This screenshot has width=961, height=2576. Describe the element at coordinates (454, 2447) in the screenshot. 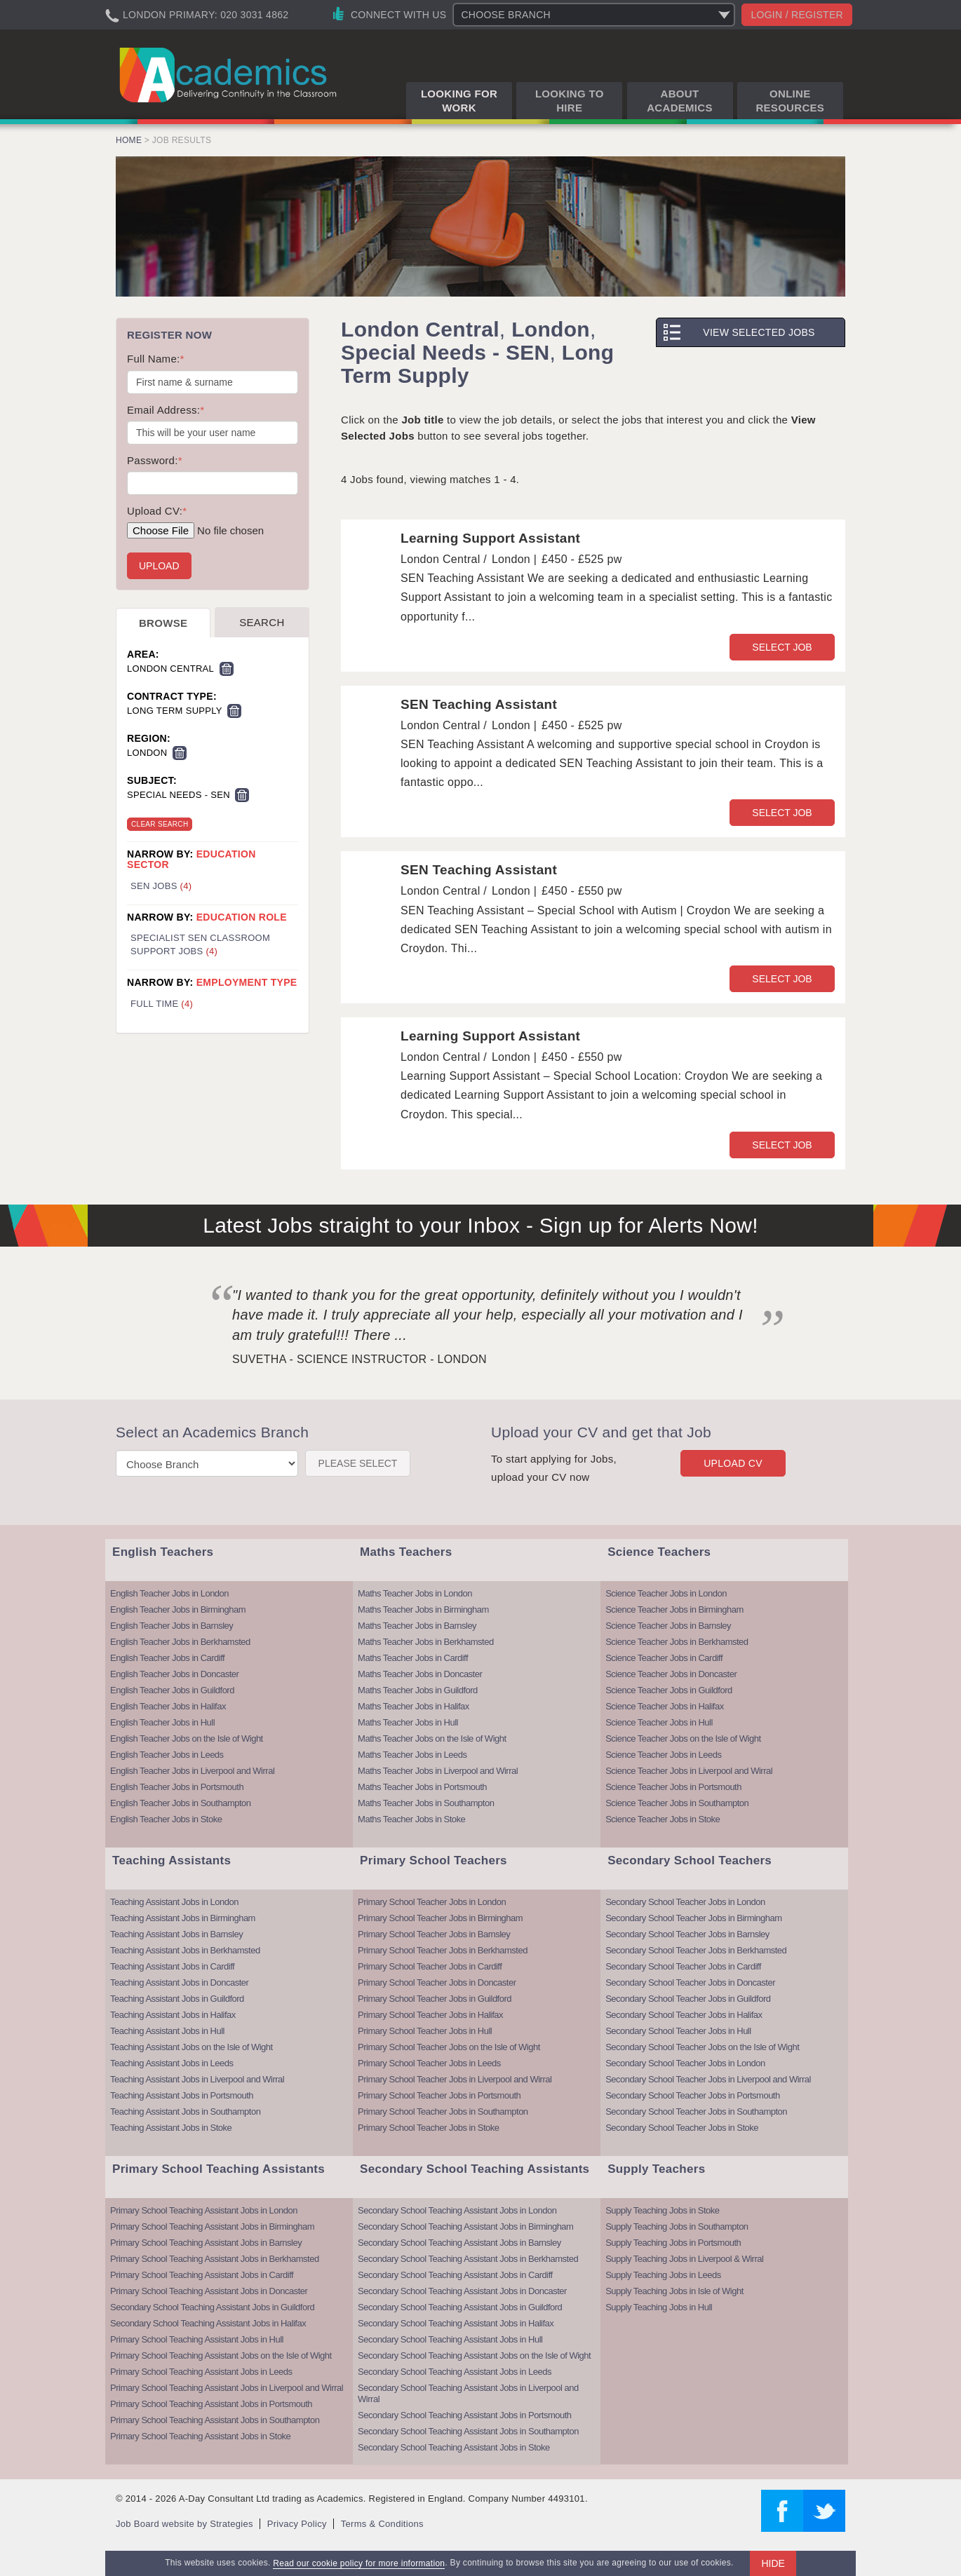

I see `Secondary School Teaching Assistant Jobs in Stoke` at that location.